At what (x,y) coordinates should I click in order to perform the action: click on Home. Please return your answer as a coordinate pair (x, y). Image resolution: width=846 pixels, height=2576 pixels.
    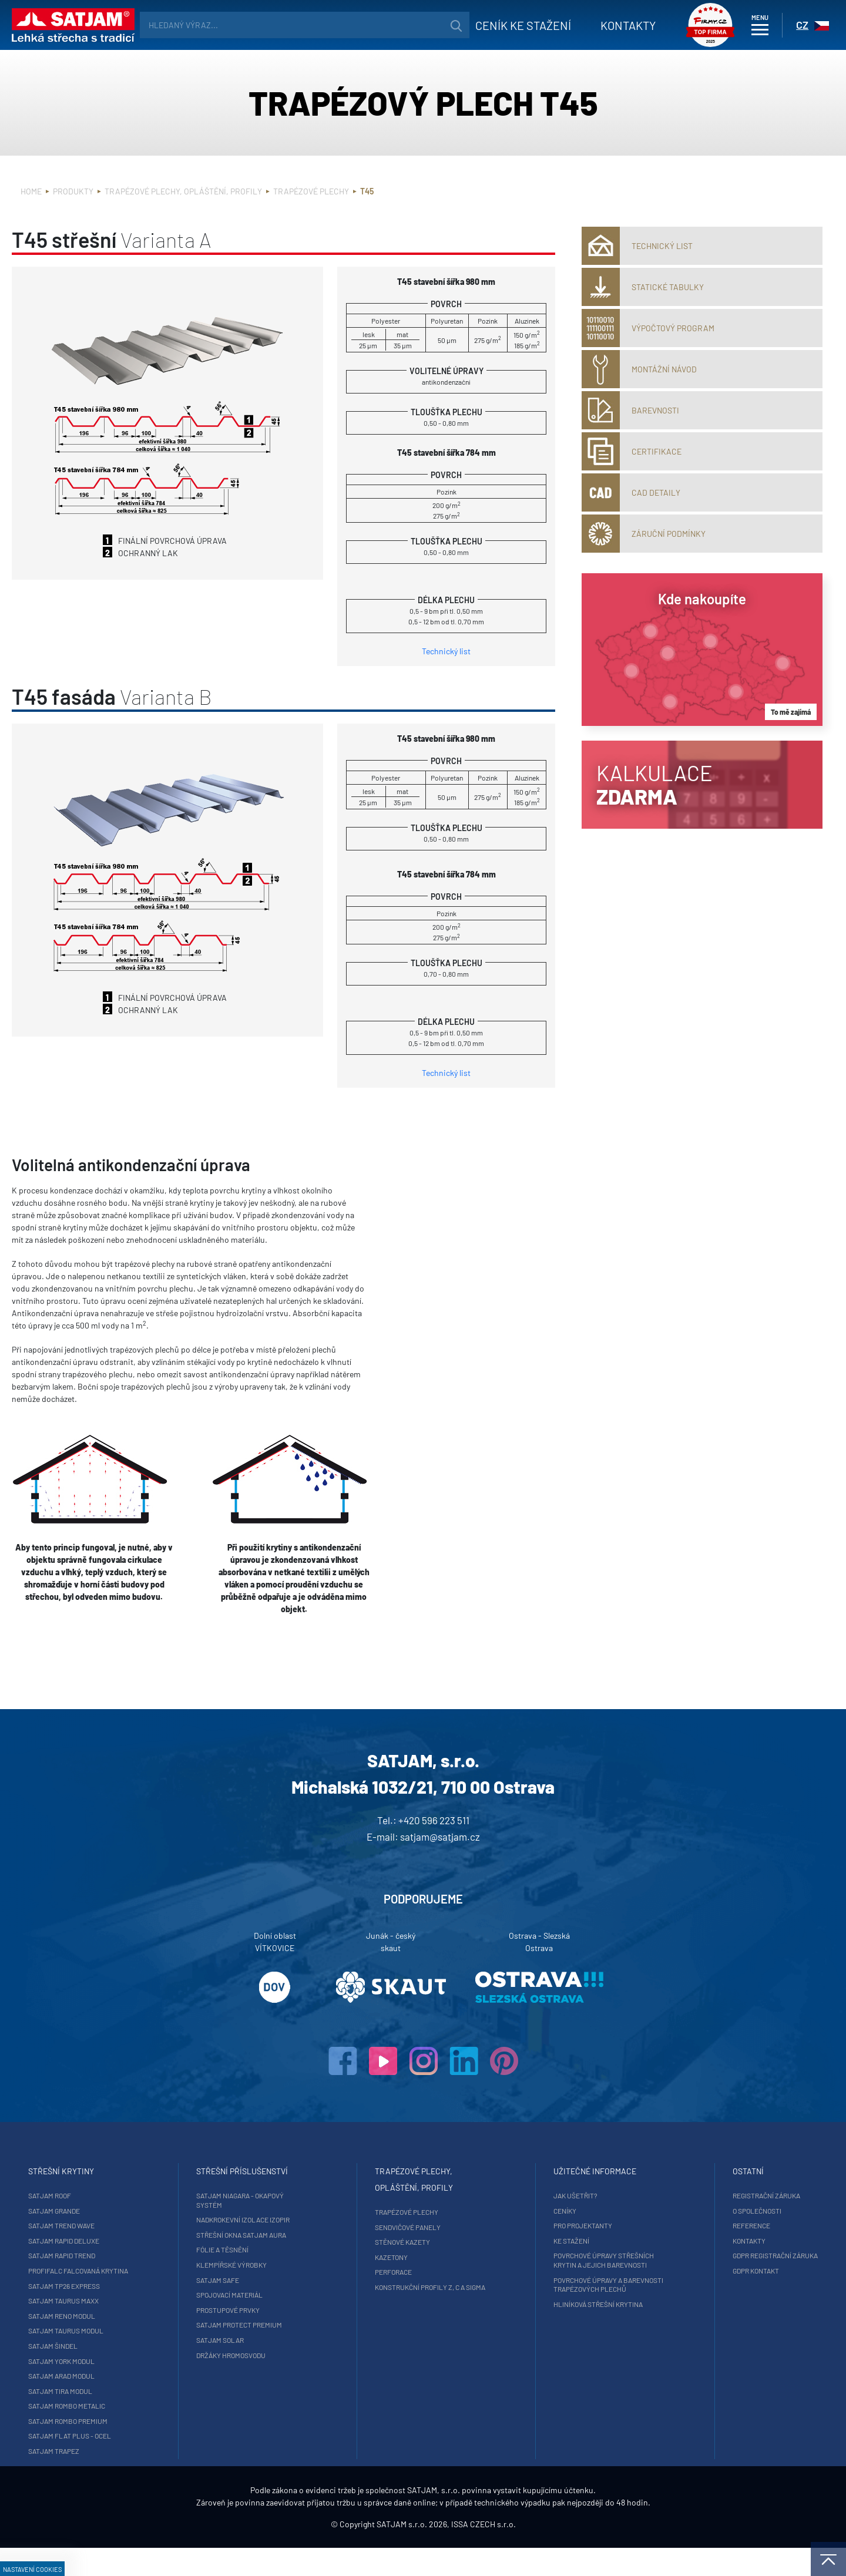
    Looking at the image, I should click on (31, 191).